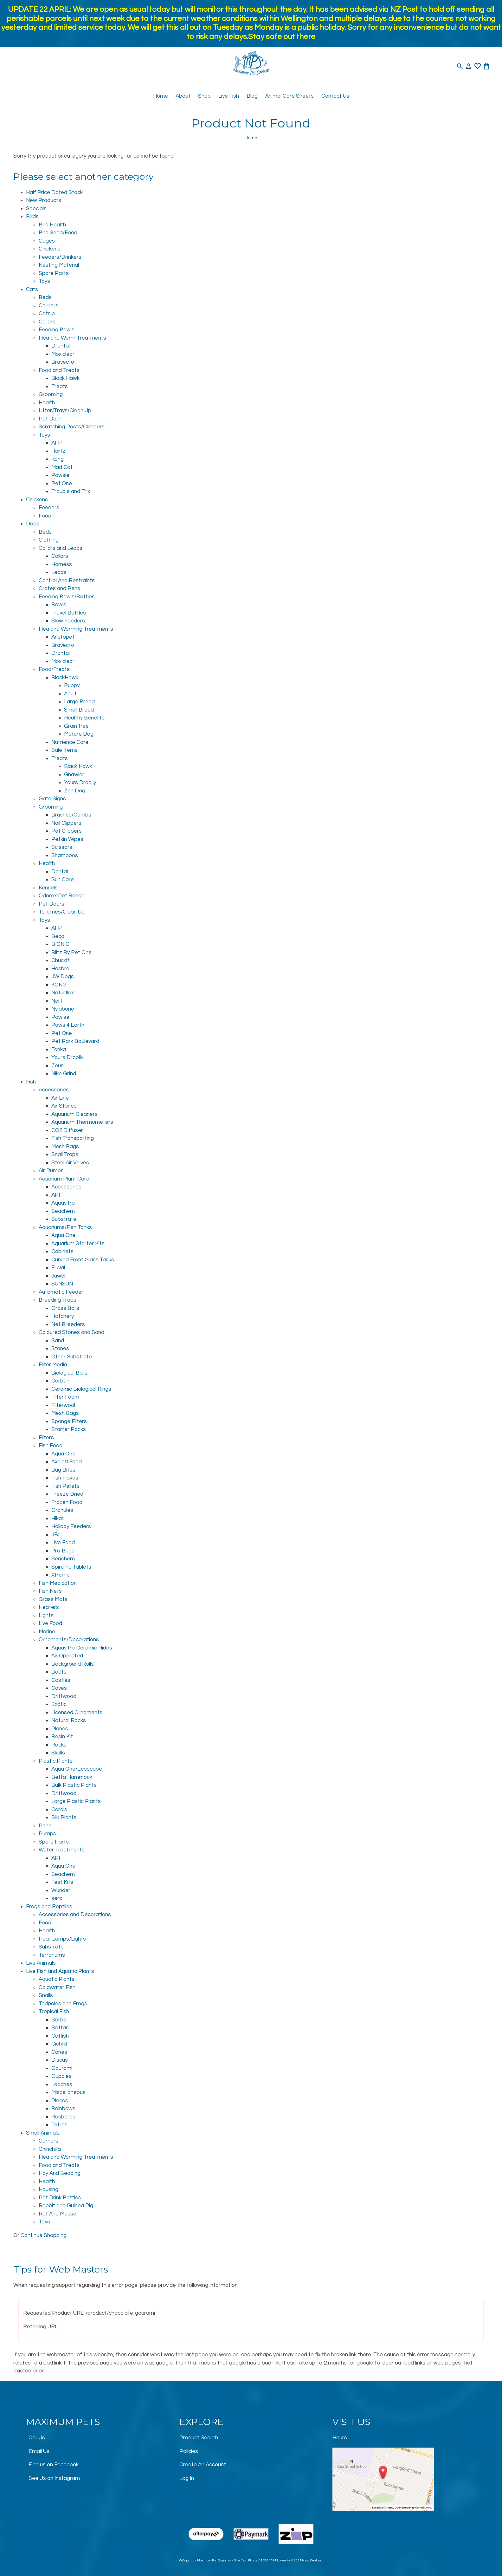  What do you see at coordinates (56, 1001) in the screenshot?
I see `Nerf` at bounding box center [56, 1001].